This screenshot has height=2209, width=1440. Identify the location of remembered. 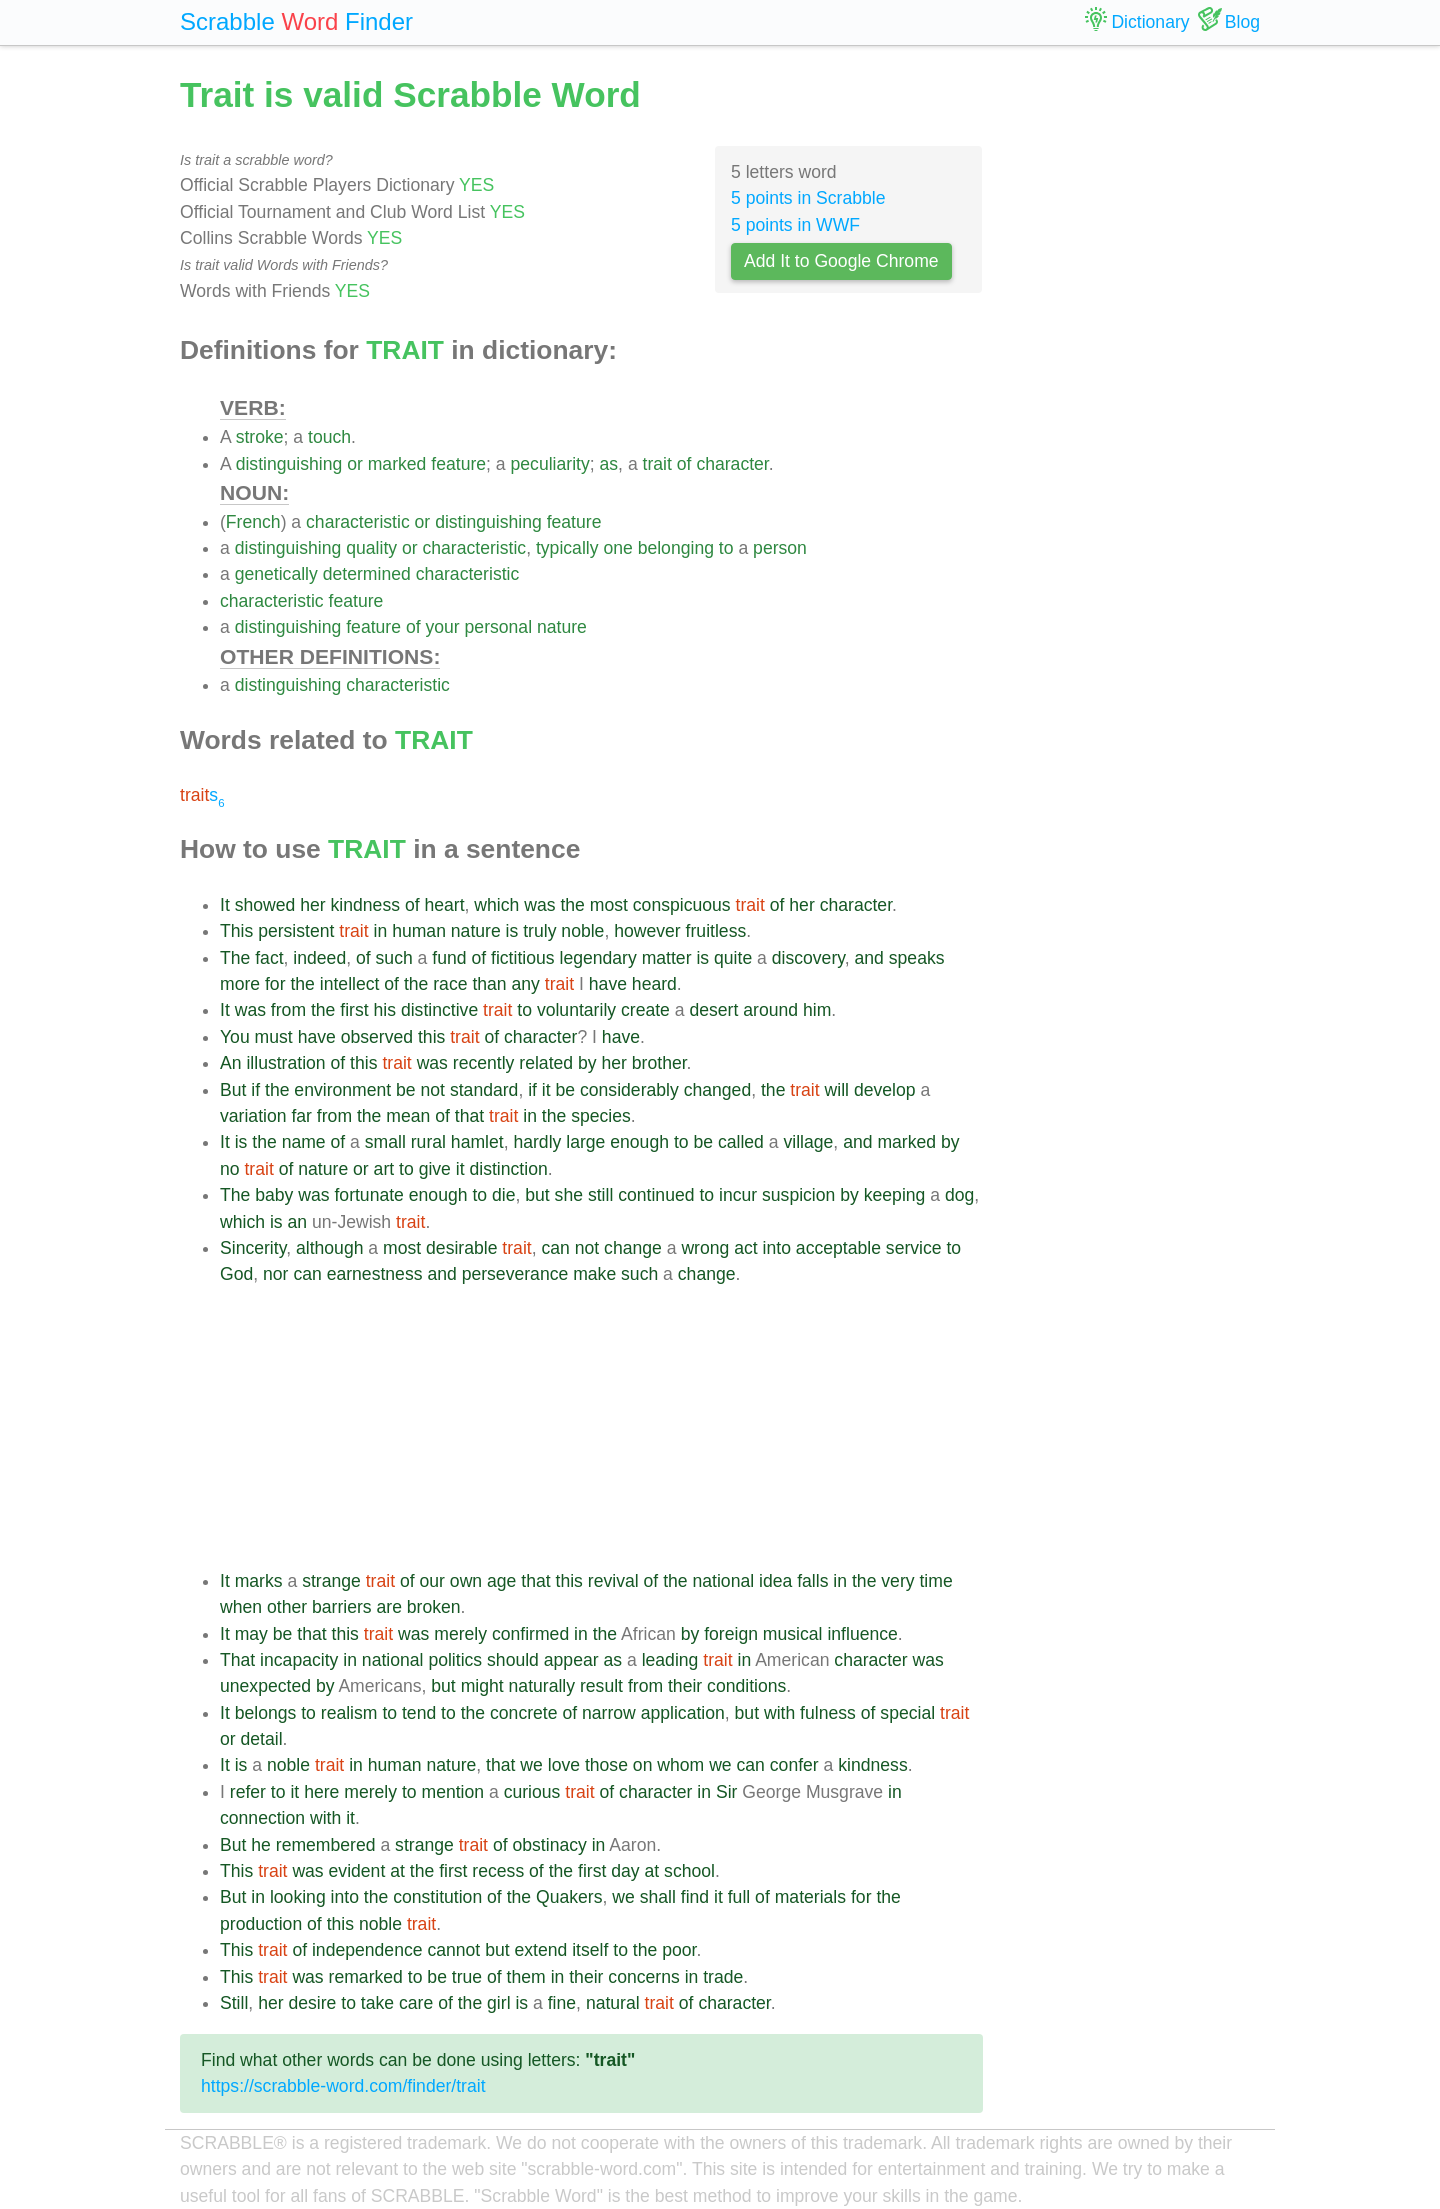
(326, 1845).